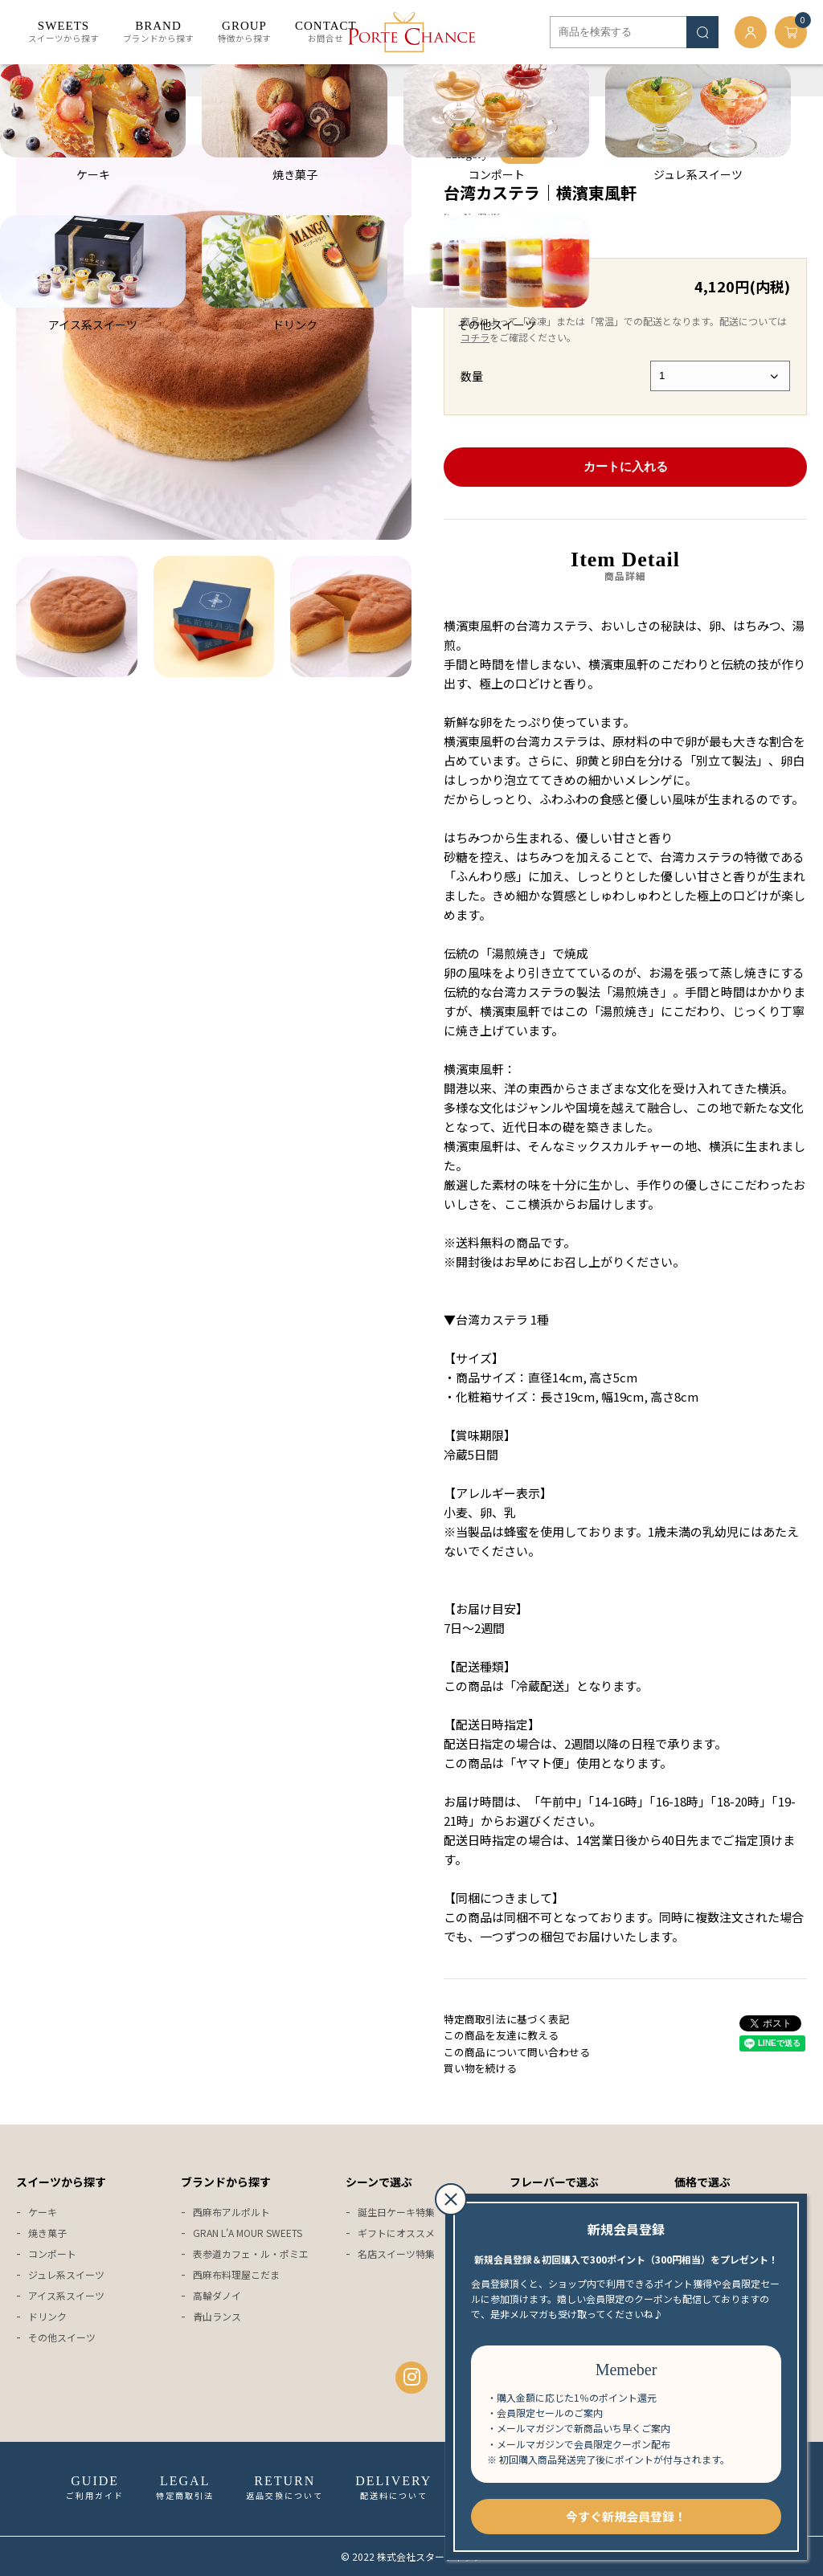 Image resolution: width=823 pixels, height=2576 pixels. Describe the element at coordinates (95, 2487) in the screenshot. I see `ご利用ガイド` at that location.